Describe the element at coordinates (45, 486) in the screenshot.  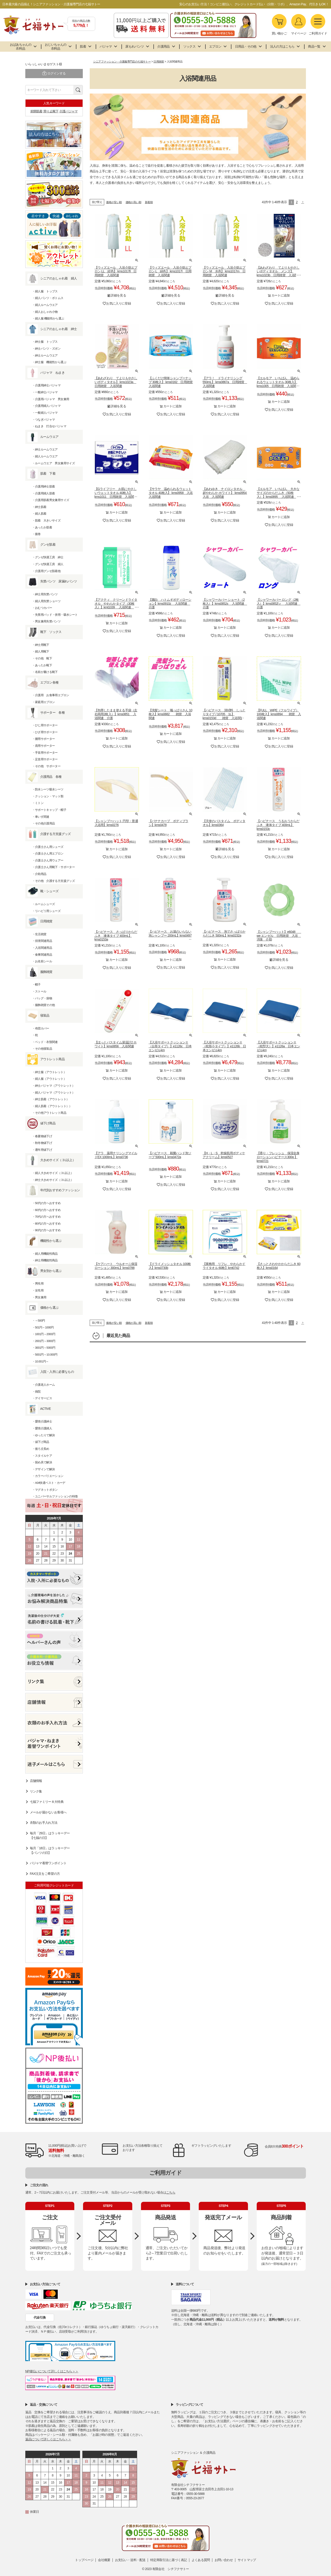
I see `介護用紳士肌着` at that location.